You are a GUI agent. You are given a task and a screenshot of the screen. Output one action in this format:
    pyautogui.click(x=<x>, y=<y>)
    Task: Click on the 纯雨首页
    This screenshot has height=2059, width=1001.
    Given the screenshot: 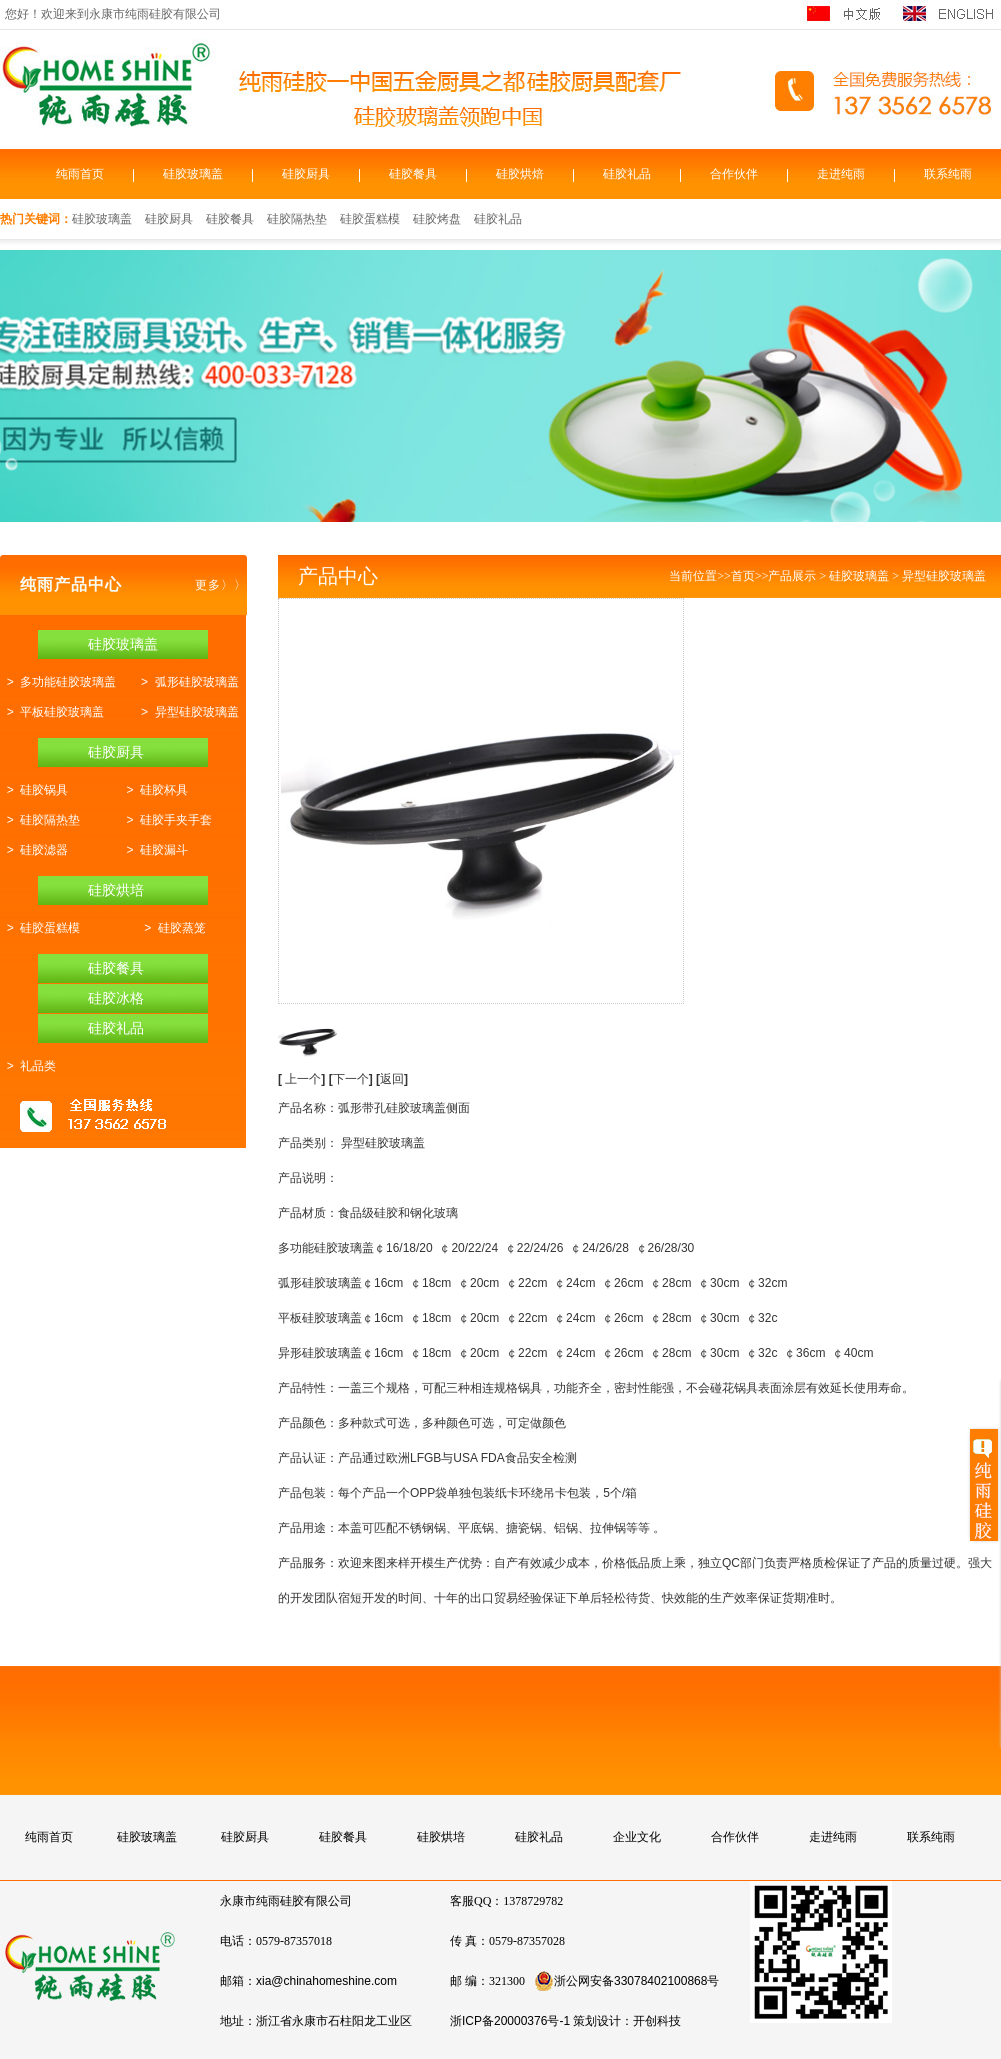 What is the action you would take?
    pyautogui.click(x=80, y=174)
    